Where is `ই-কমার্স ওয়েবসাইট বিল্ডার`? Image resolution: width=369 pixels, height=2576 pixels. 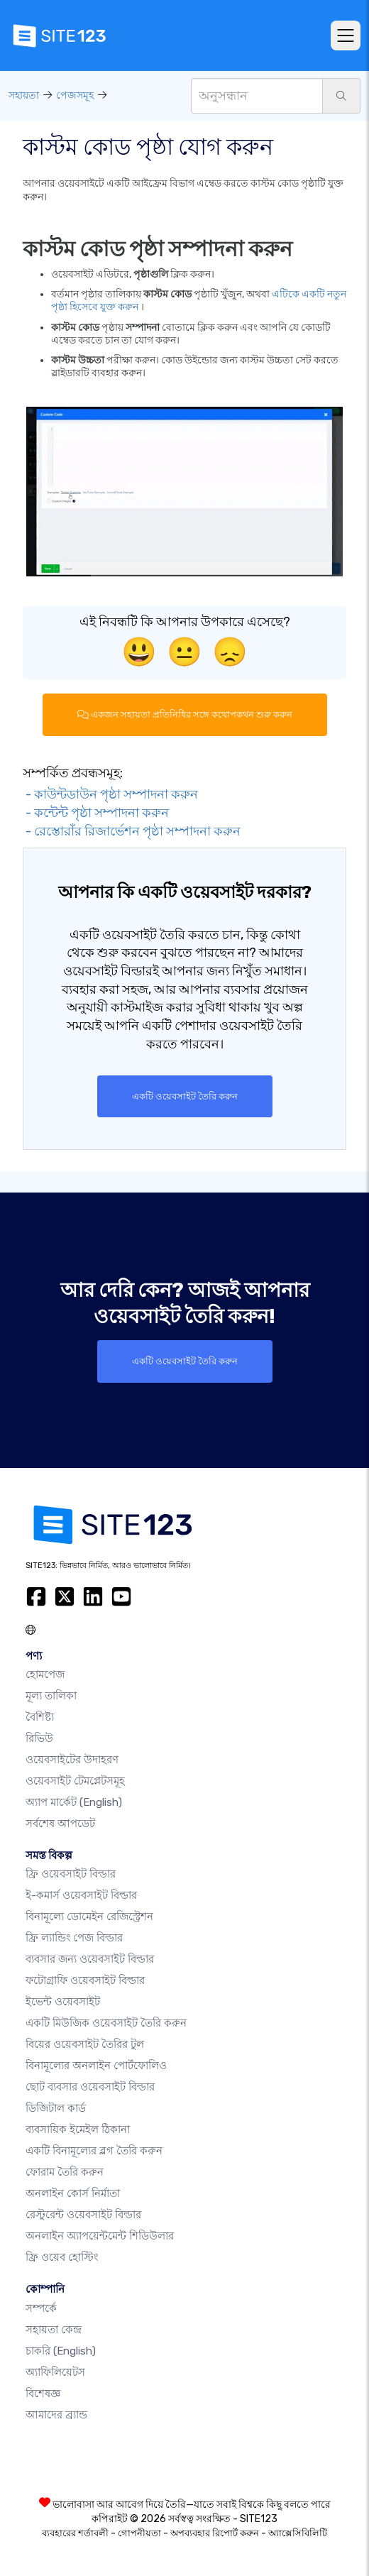 ই-কমার্স ওয়েবসাইট বিল্ডার is located at coordinates (81, 1895).